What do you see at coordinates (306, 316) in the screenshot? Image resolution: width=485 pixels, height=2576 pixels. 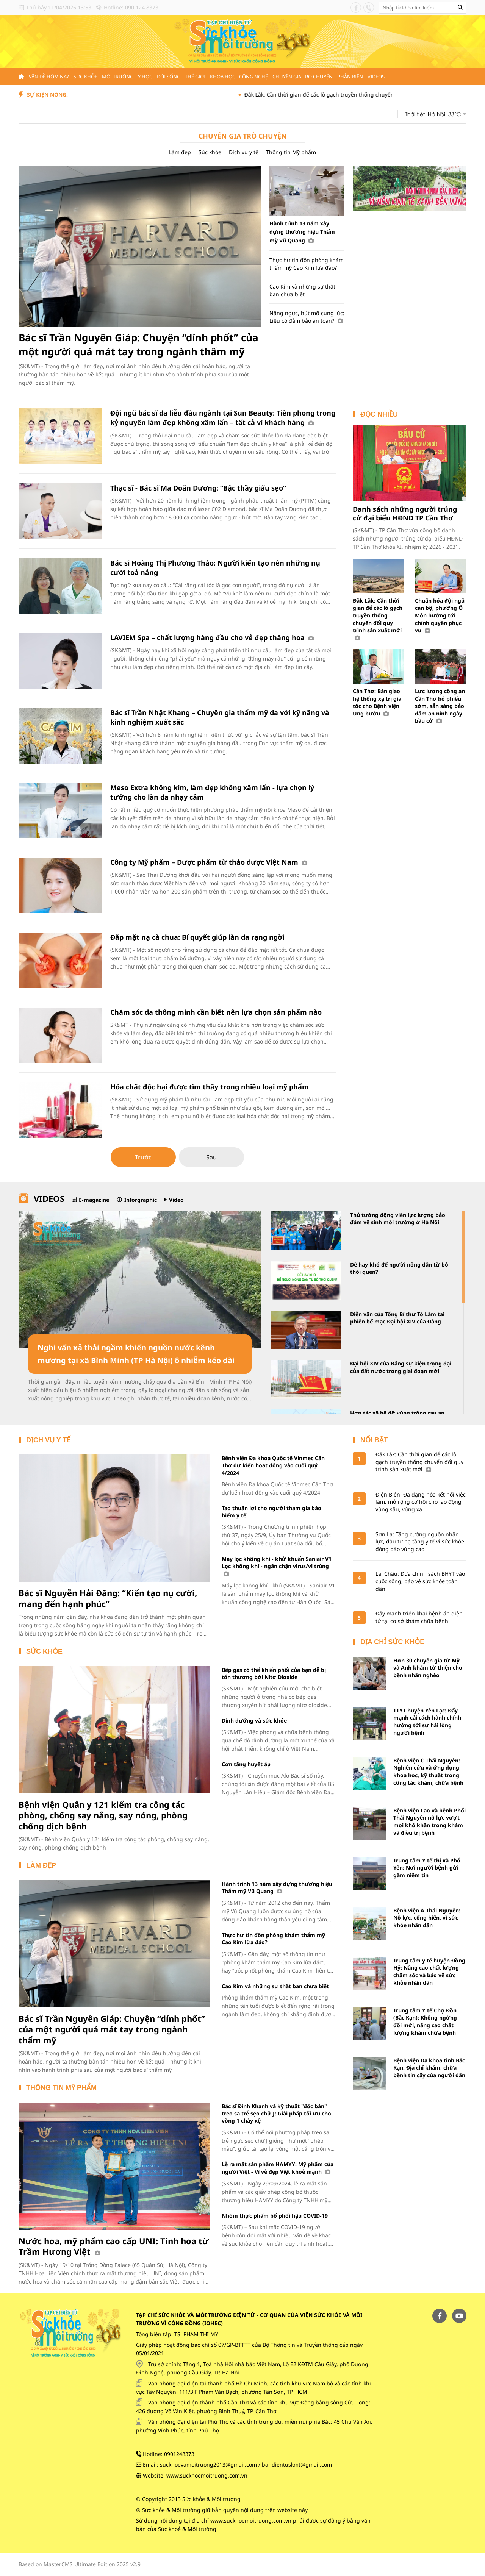 I see `Nâng ngực, hút mỡ cùng lúc: Liệu có đảm bảo an toàn?` at bounding box center [306, 316].